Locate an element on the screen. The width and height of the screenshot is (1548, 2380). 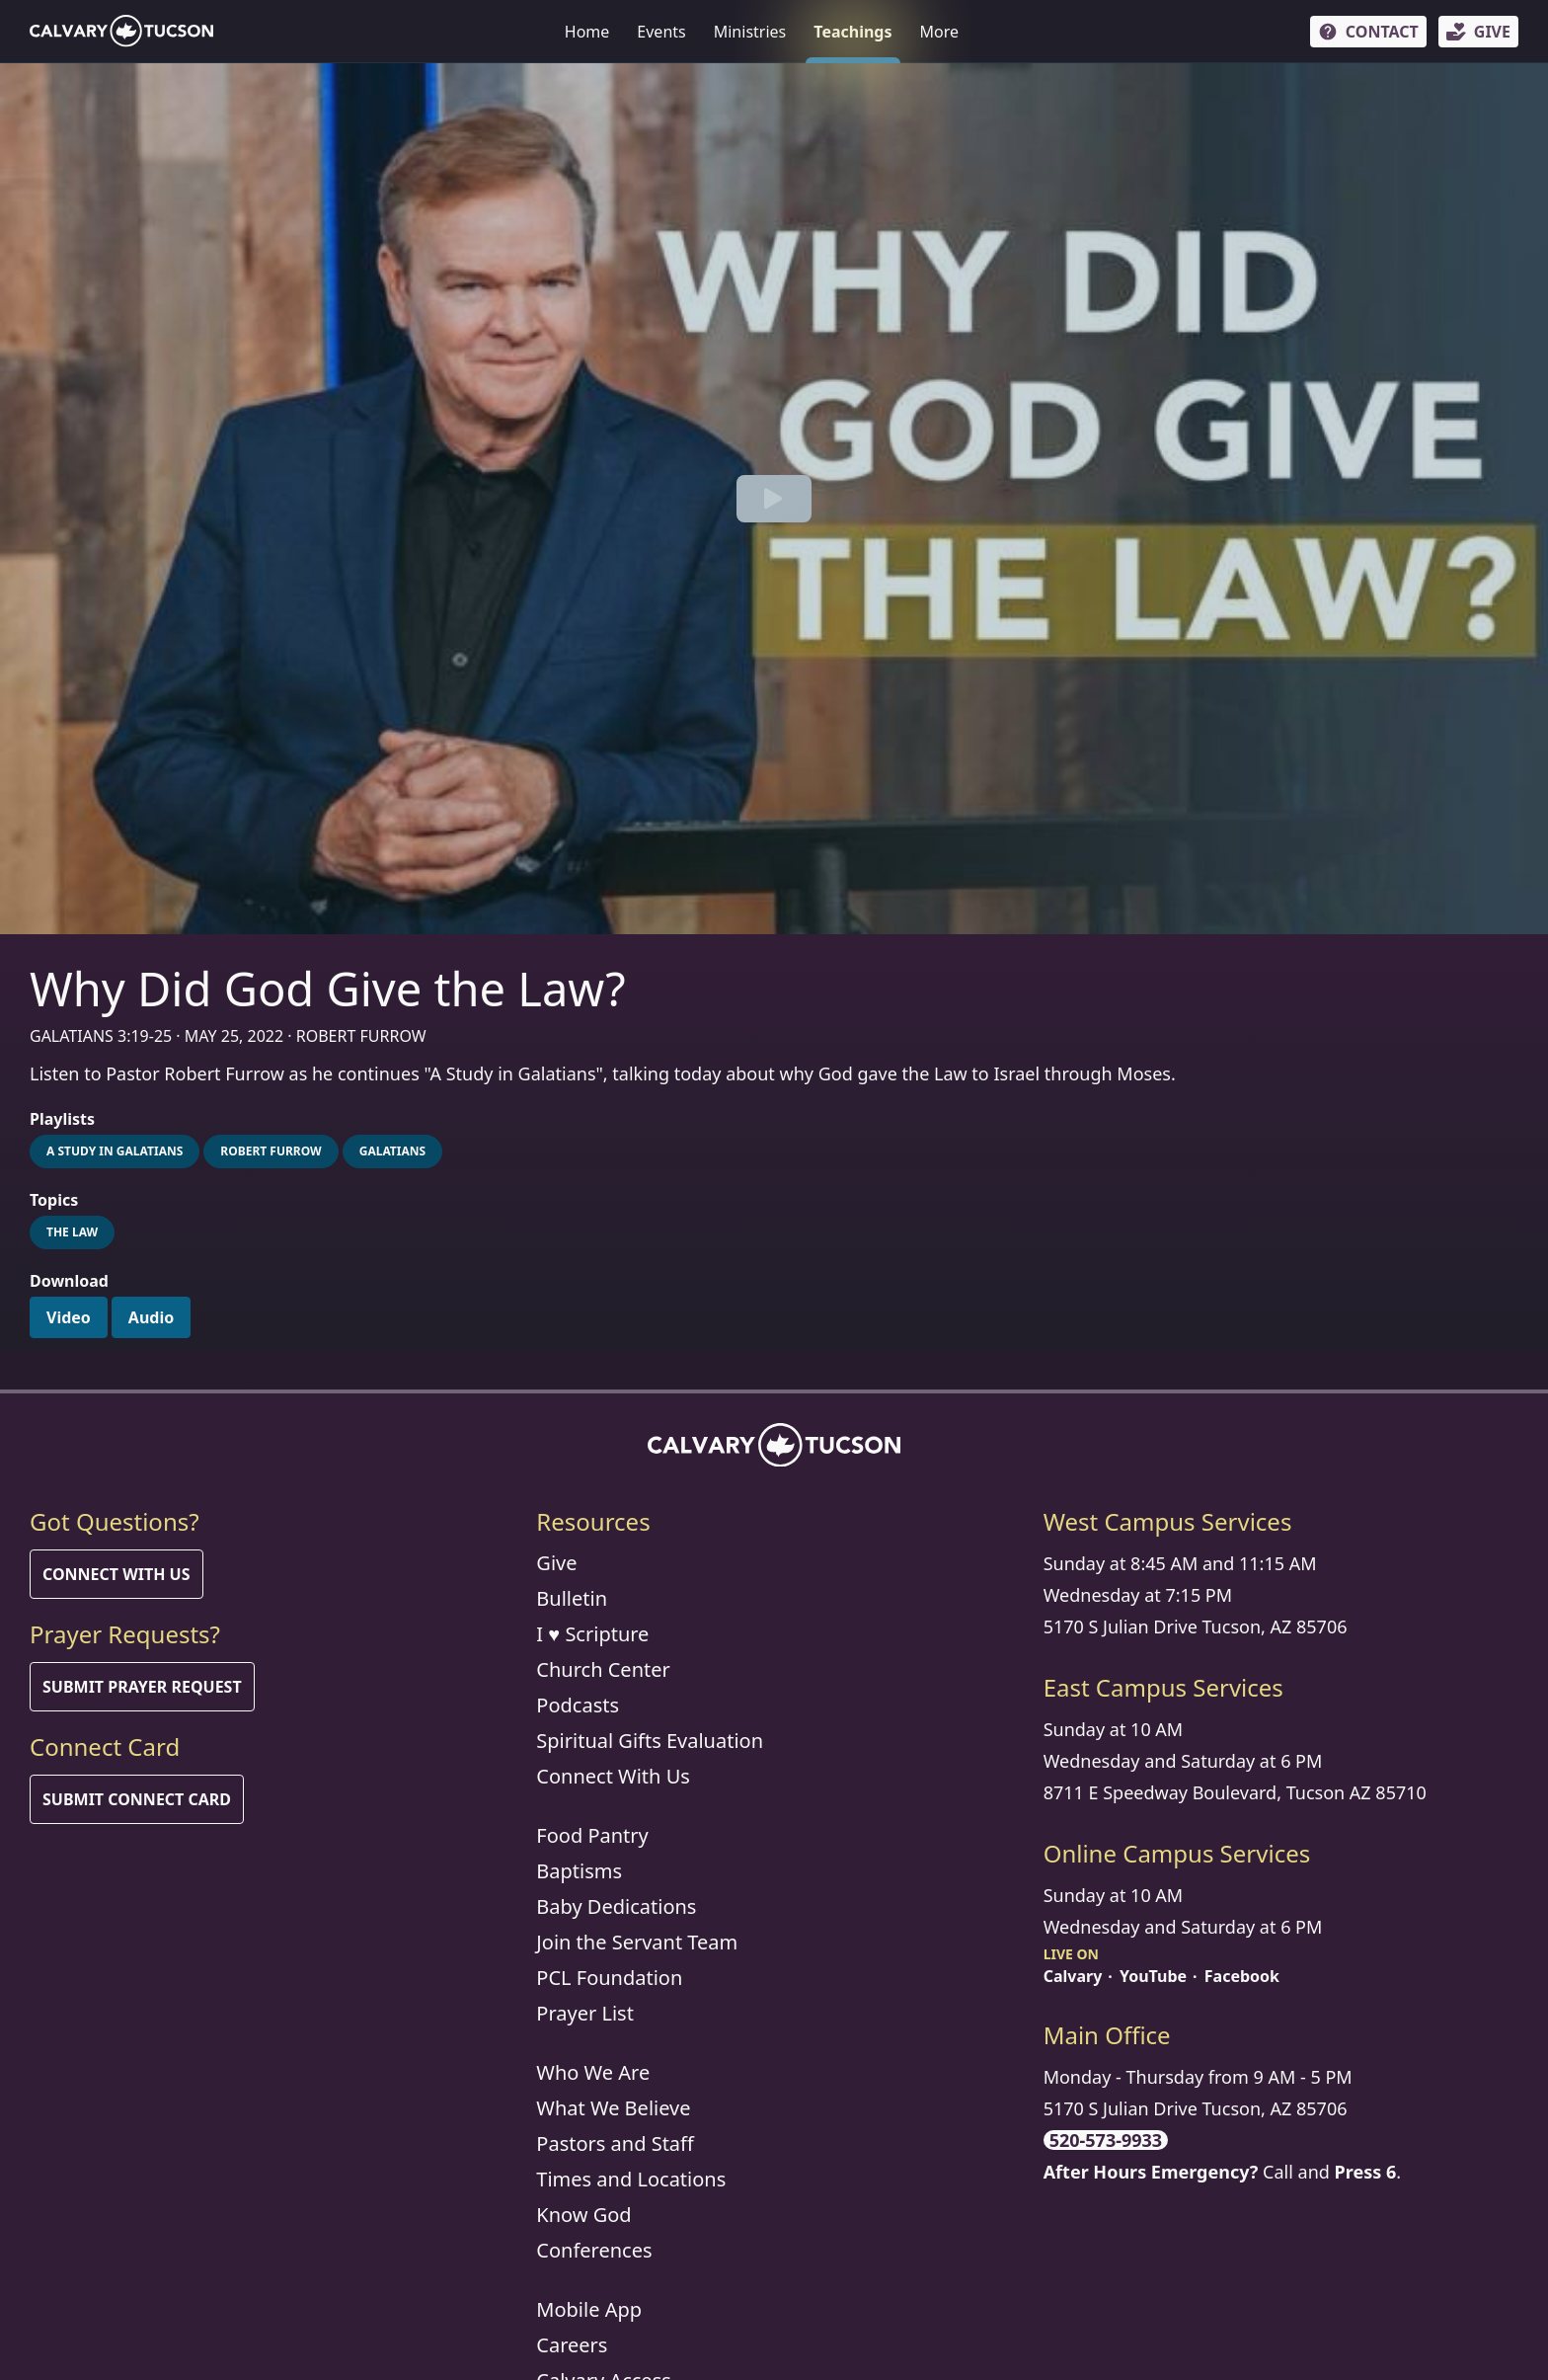
A Study in Galatians is located at coordinates (114, 1151).